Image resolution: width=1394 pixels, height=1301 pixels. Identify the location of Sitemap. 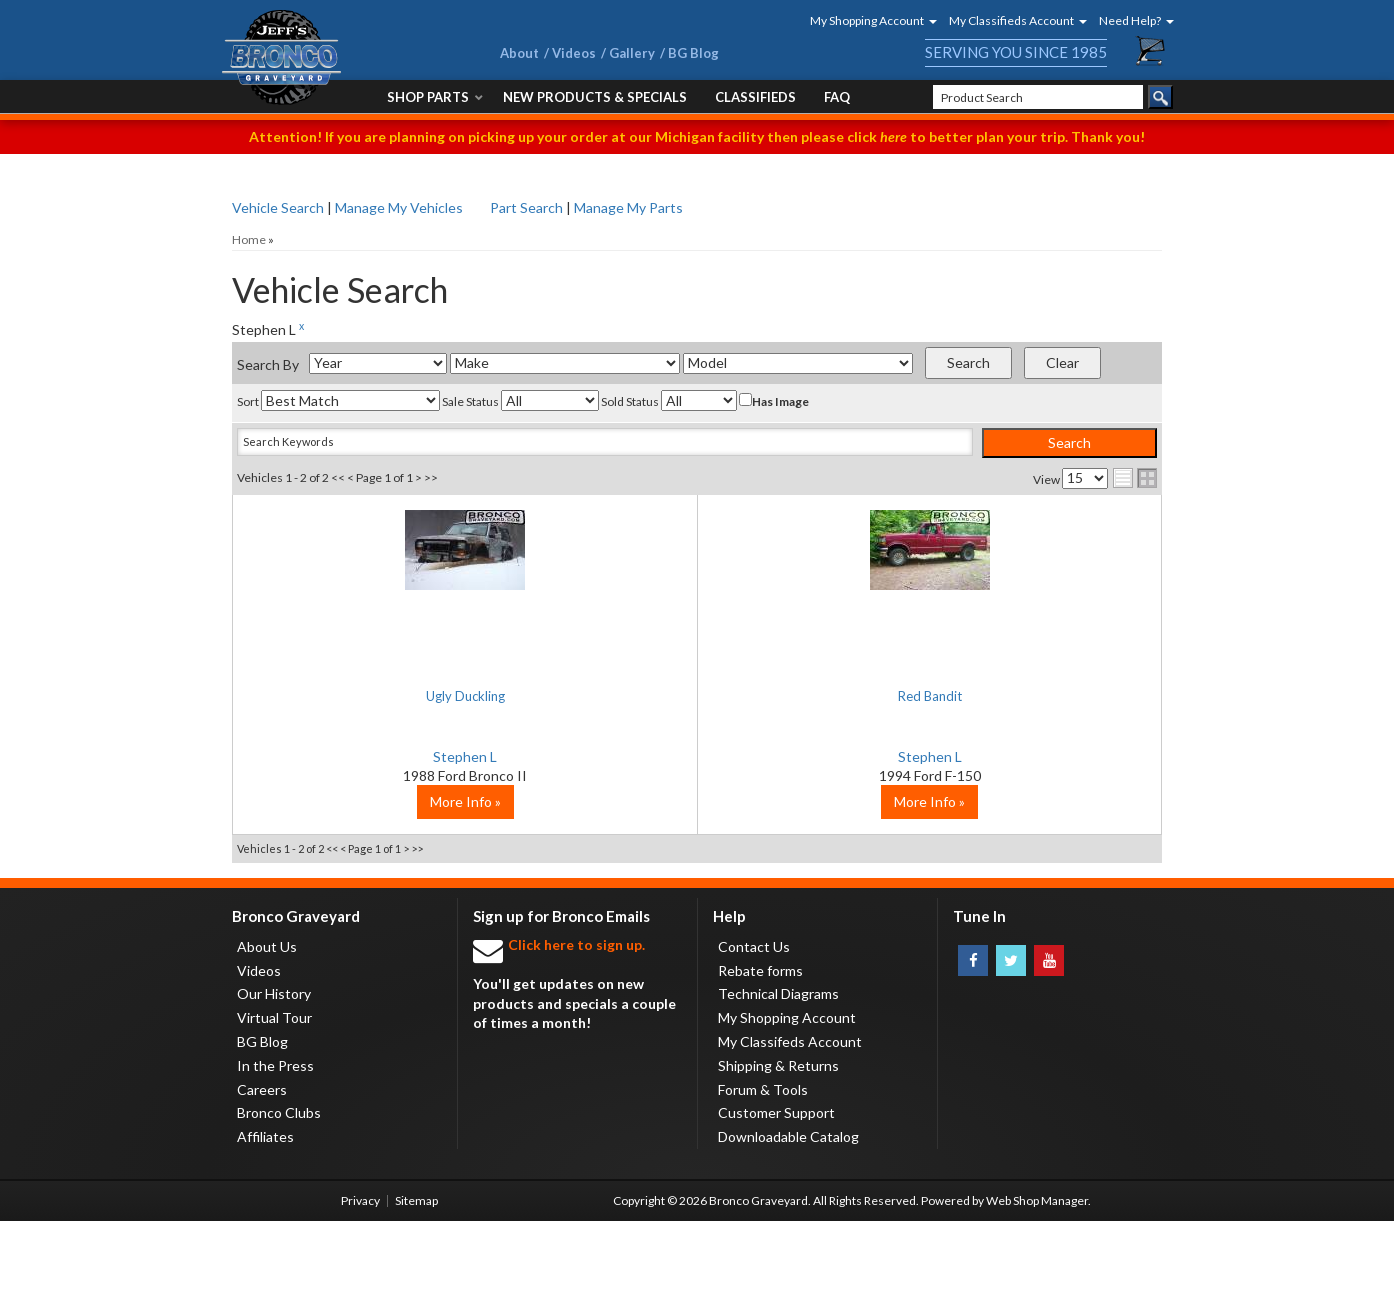
(416, 1280).